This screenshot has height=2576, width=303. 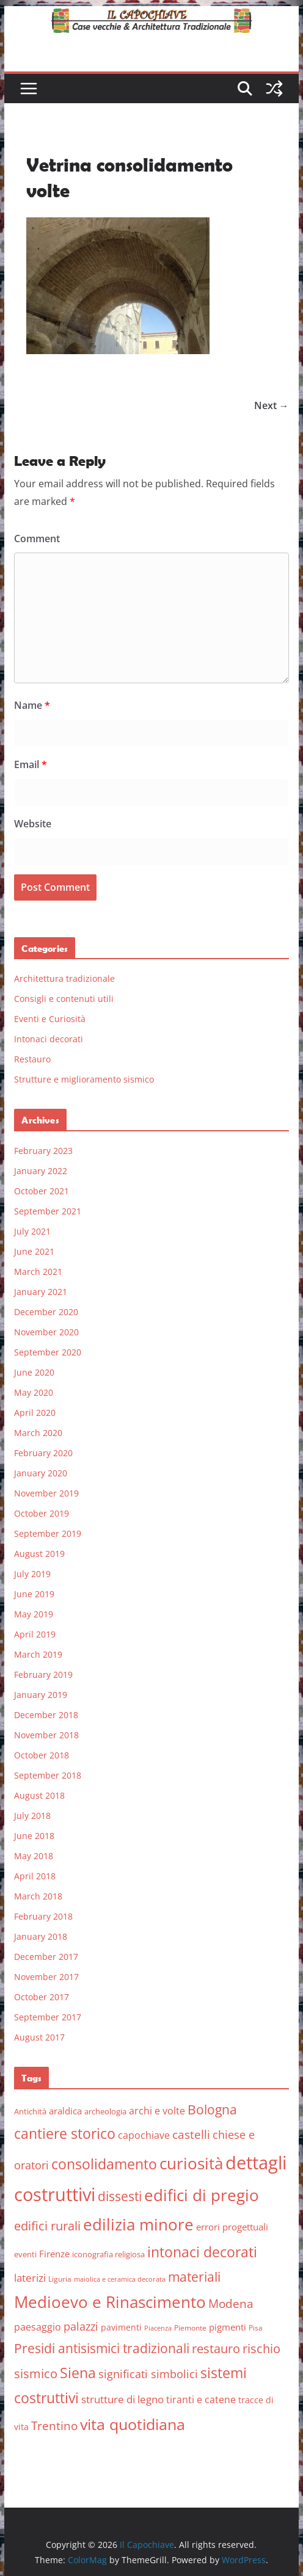 What do you see at coordinates (271, 405) in the screenshot?
I see `Next →` at bounding box center [271, 405].